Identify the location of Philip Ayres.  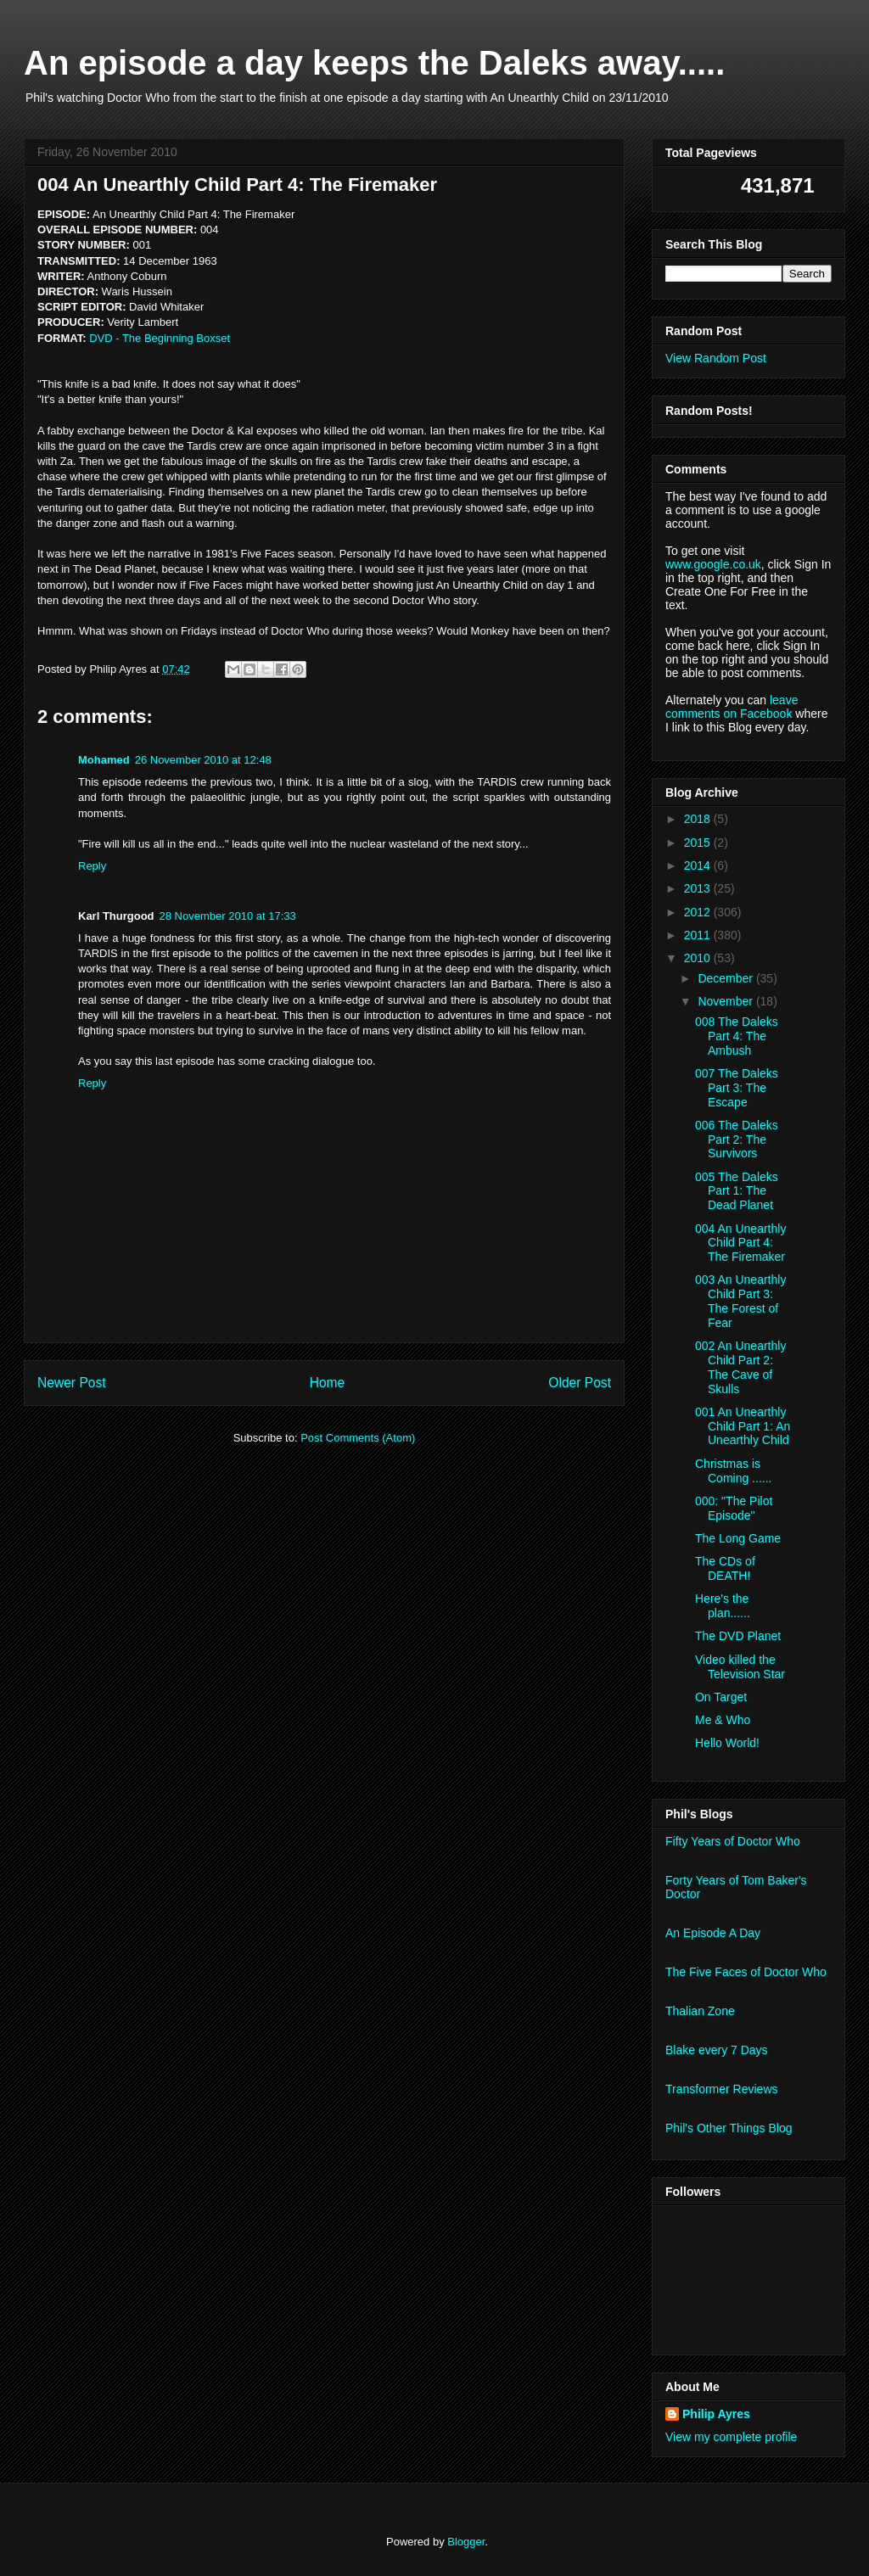
(716, 2414).